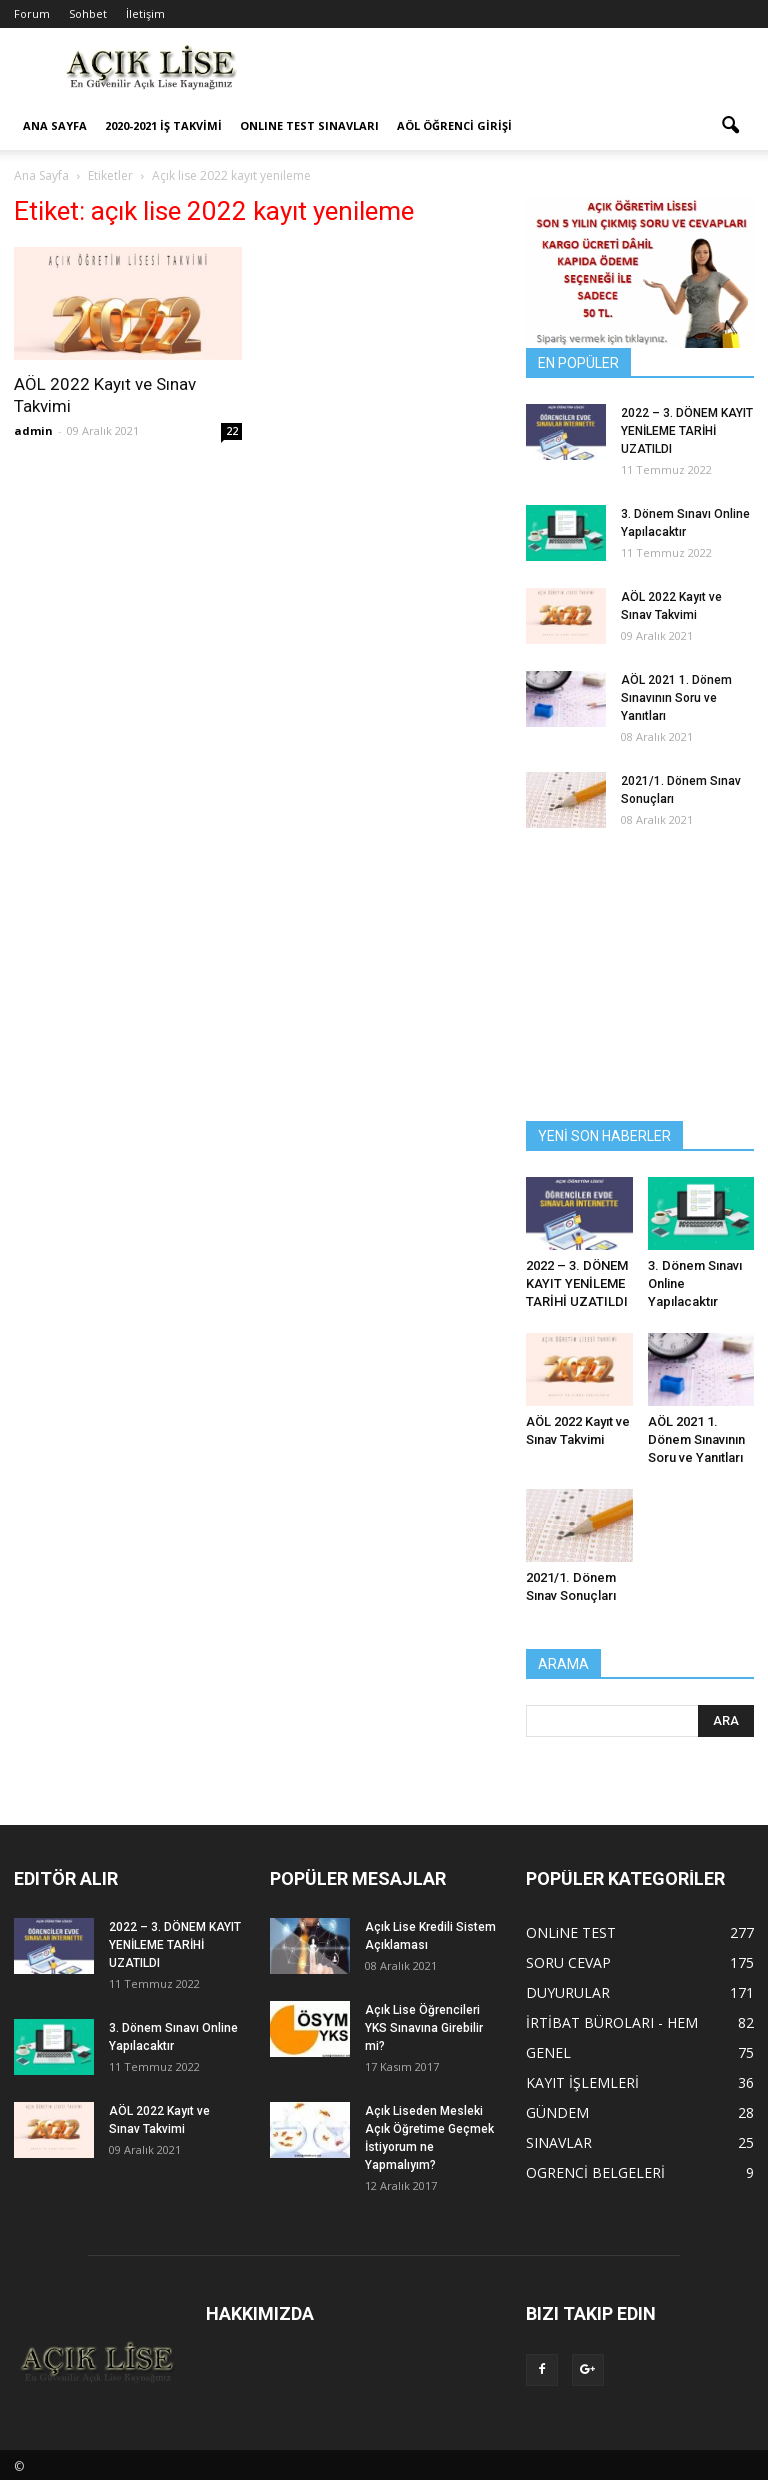  I want to click on DUYURULAR, so click(568, 1992).